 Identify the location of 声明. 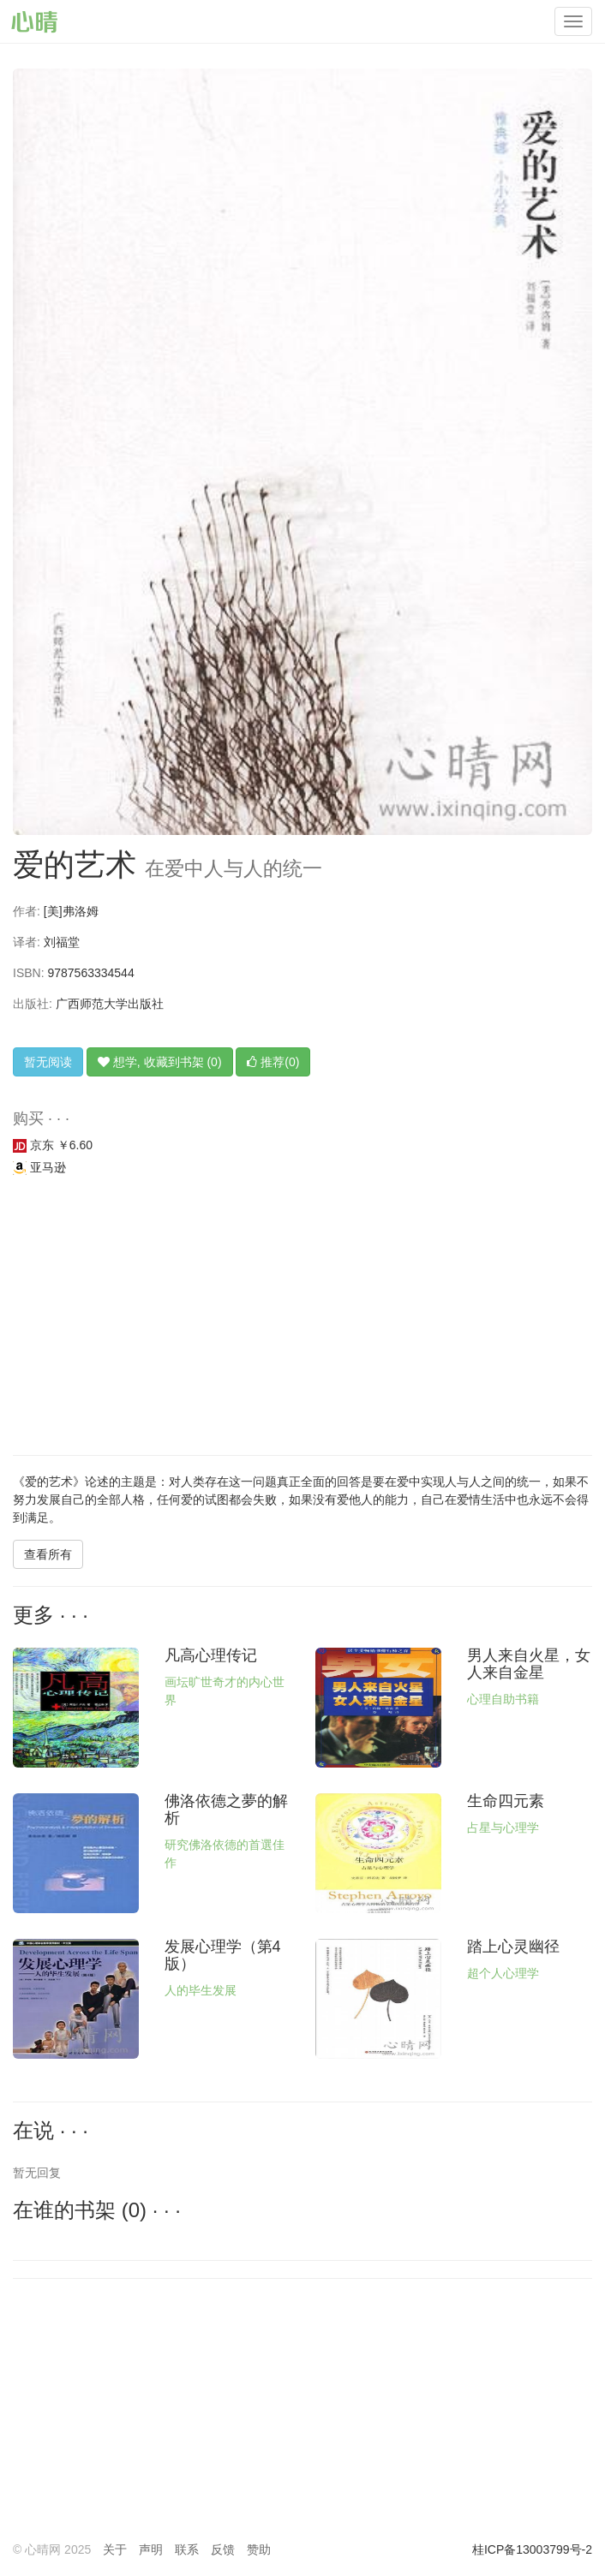
(151, 2549).